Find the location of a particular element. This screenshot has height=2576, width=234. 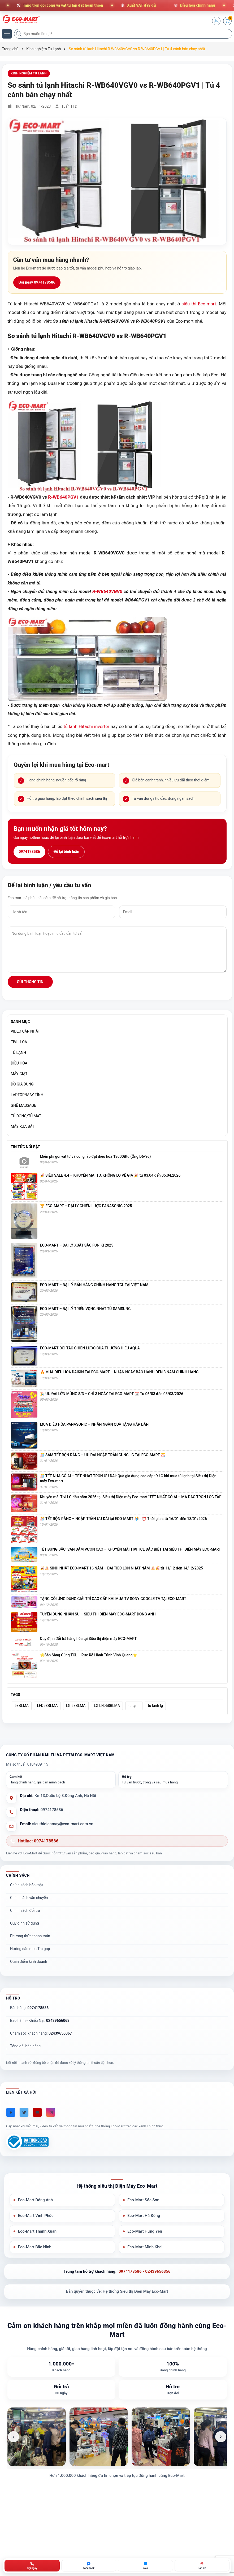

tủ lạnh Hitachi inverter is located at coordinates (86, 726).